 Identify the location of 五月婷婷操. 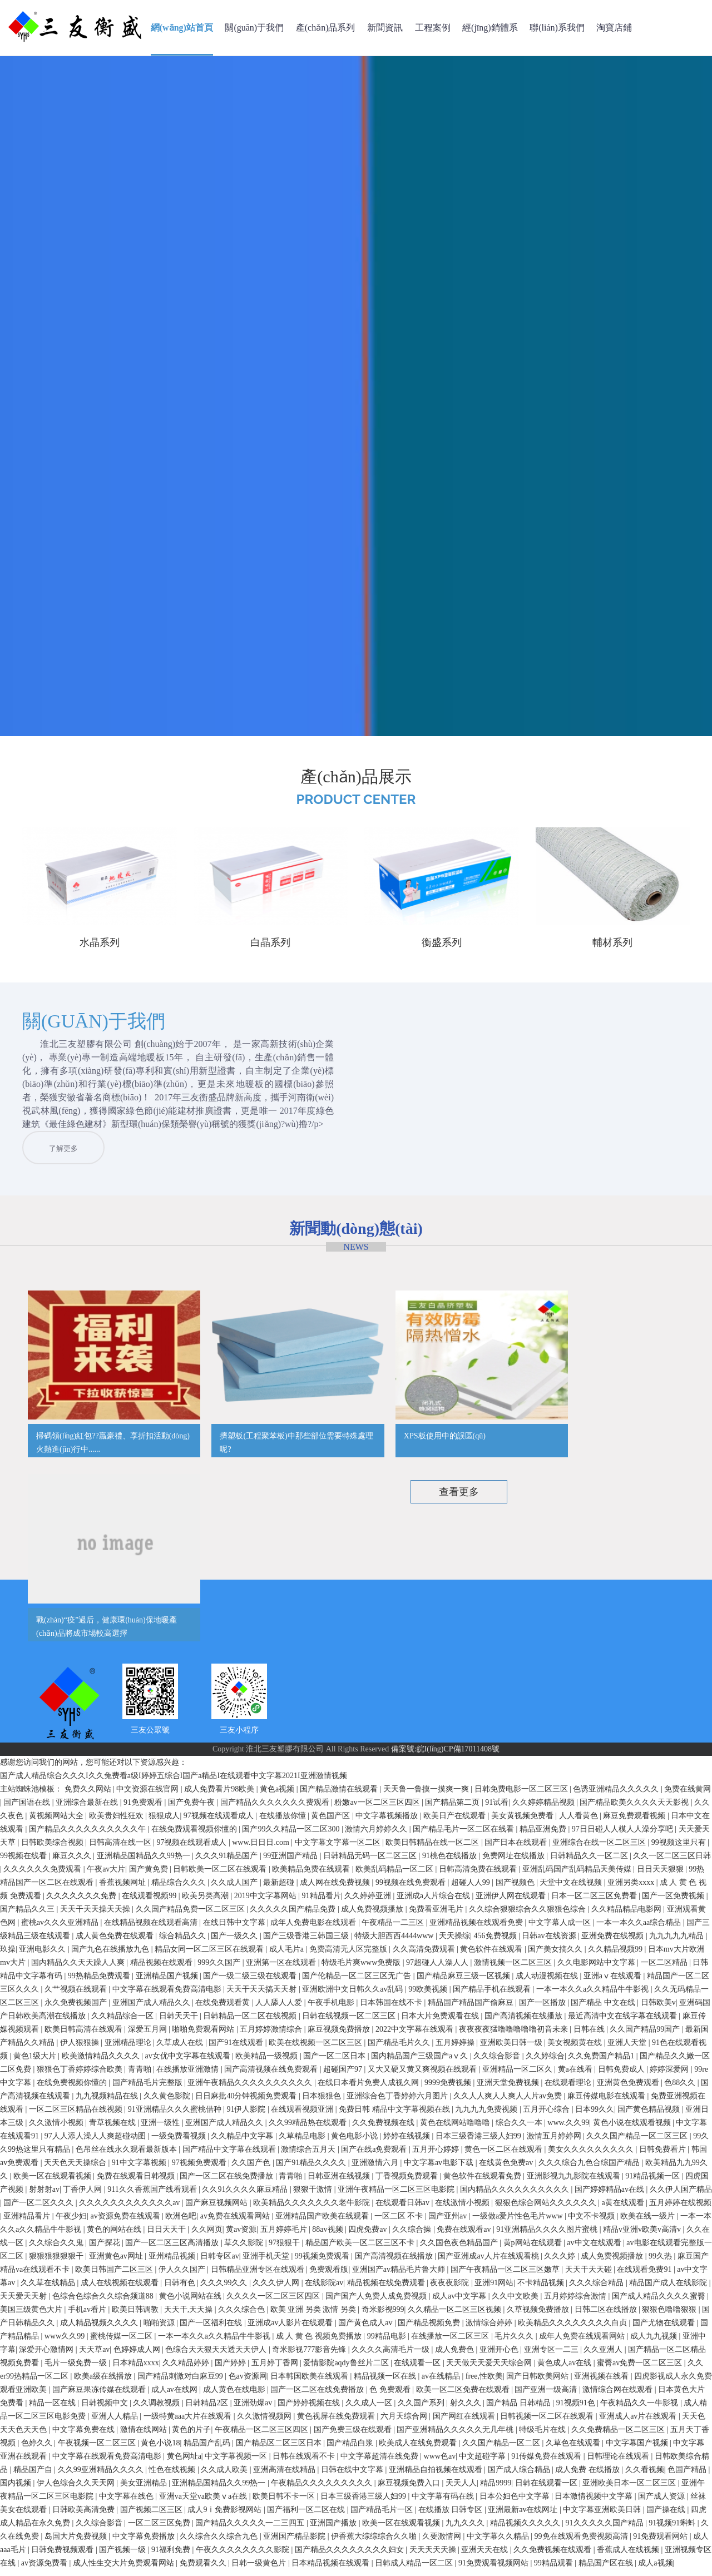
(456, 2048).